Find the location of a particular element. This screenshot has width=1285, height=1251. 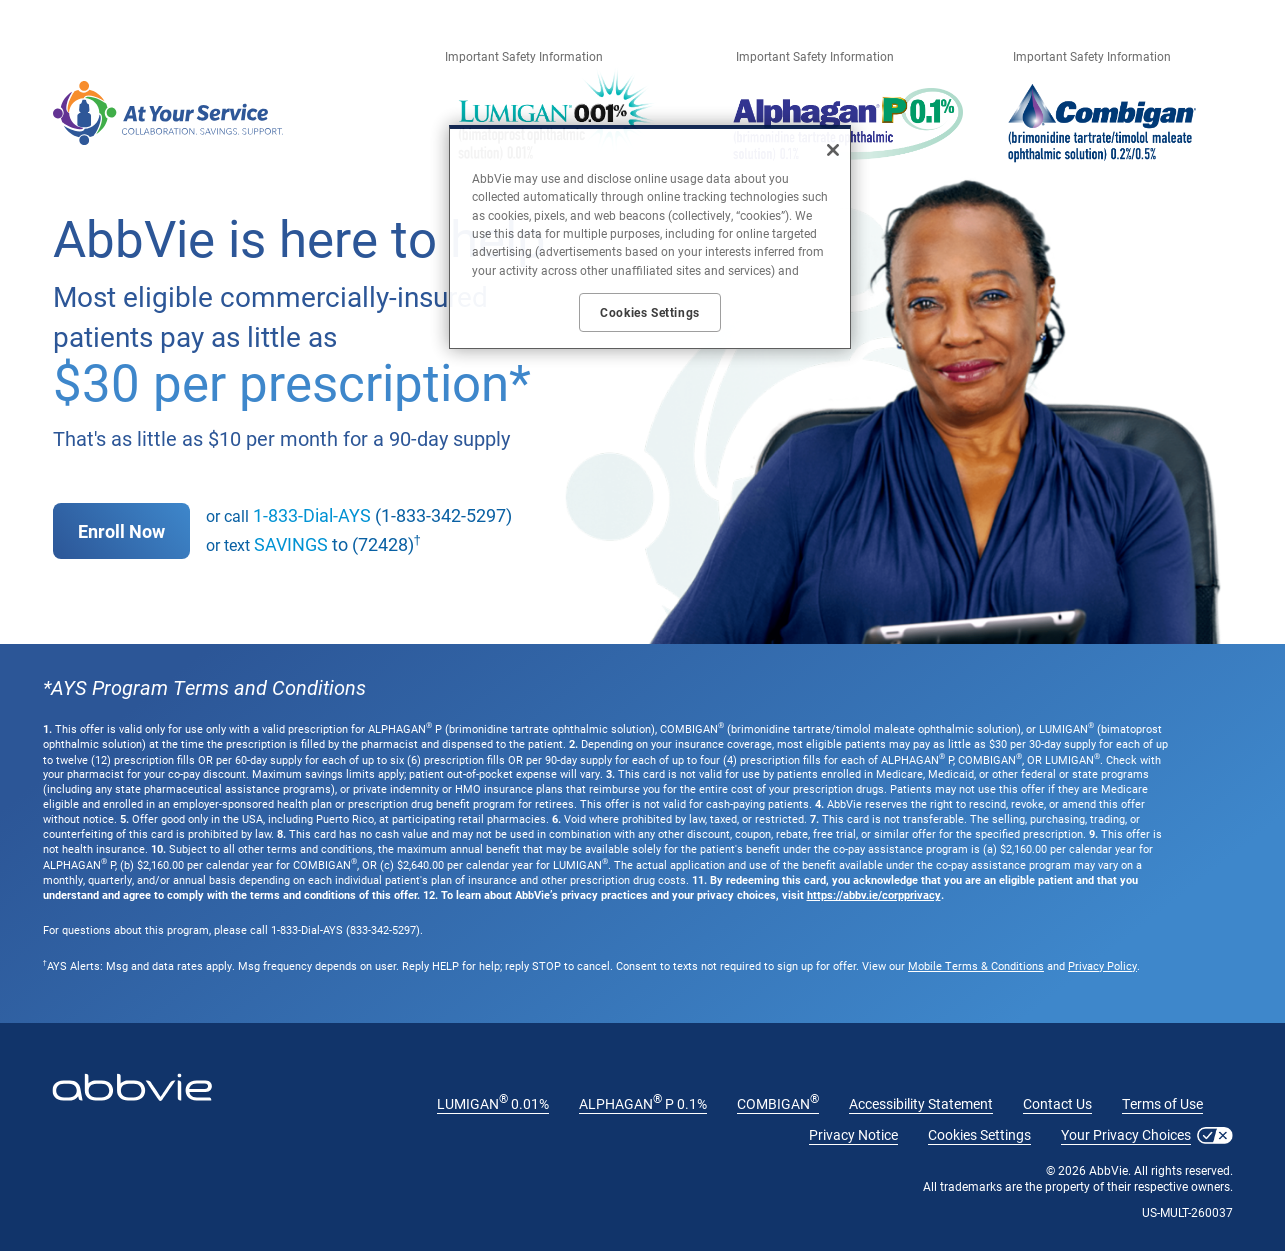

Privacy Policy is located at coordinates (1102, 965).